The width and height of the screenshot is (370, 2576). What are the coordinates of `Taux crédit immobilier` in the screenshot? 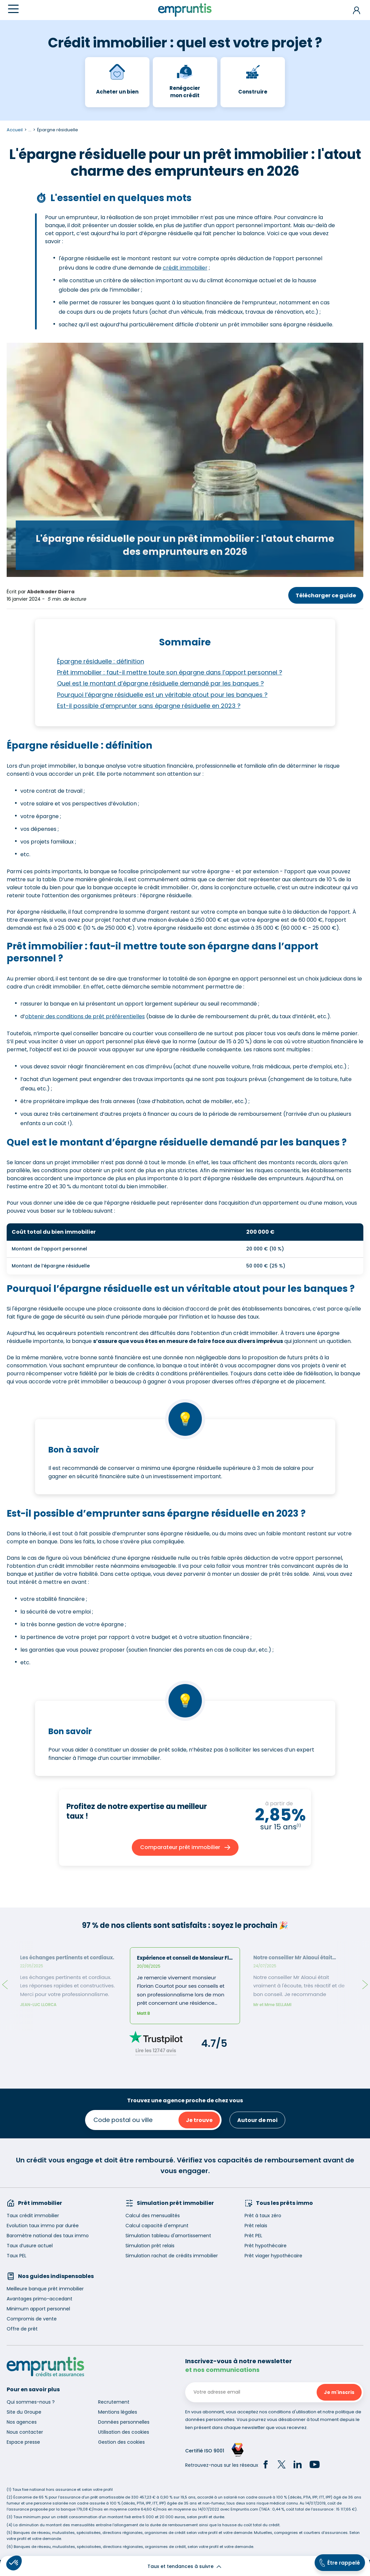 It's located at (33, 2215).